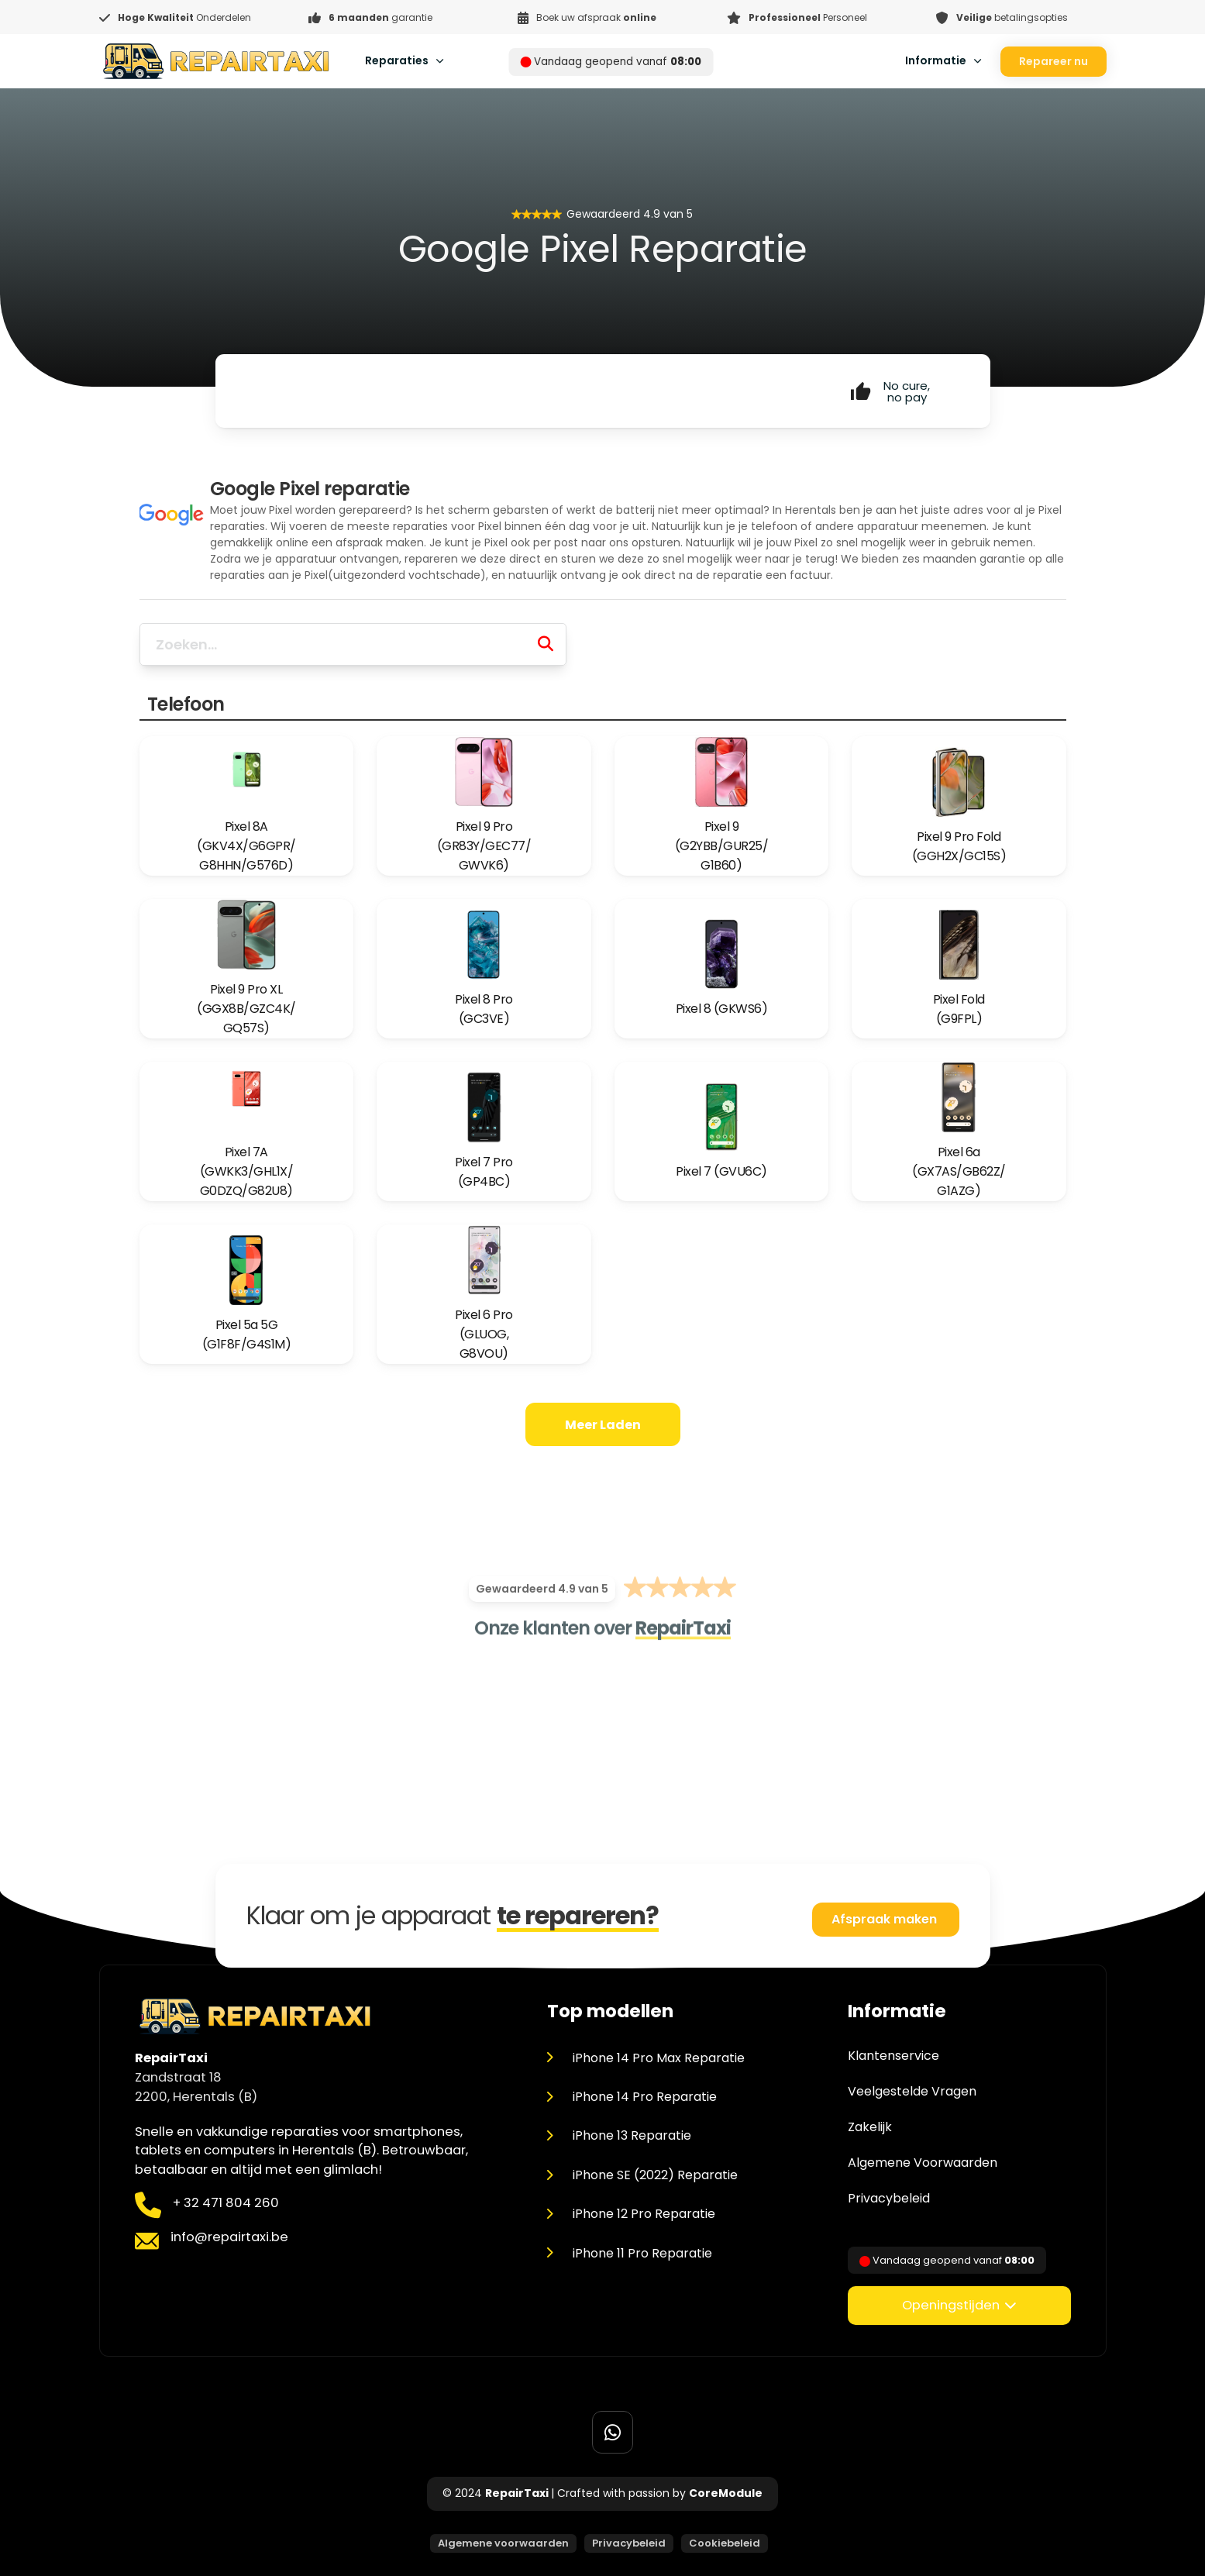 The height and width of the screenshot is (2576, 1205). Describe the element at coordinates (603, 1425) in the screenshot. I see `Meer laden` at that location.